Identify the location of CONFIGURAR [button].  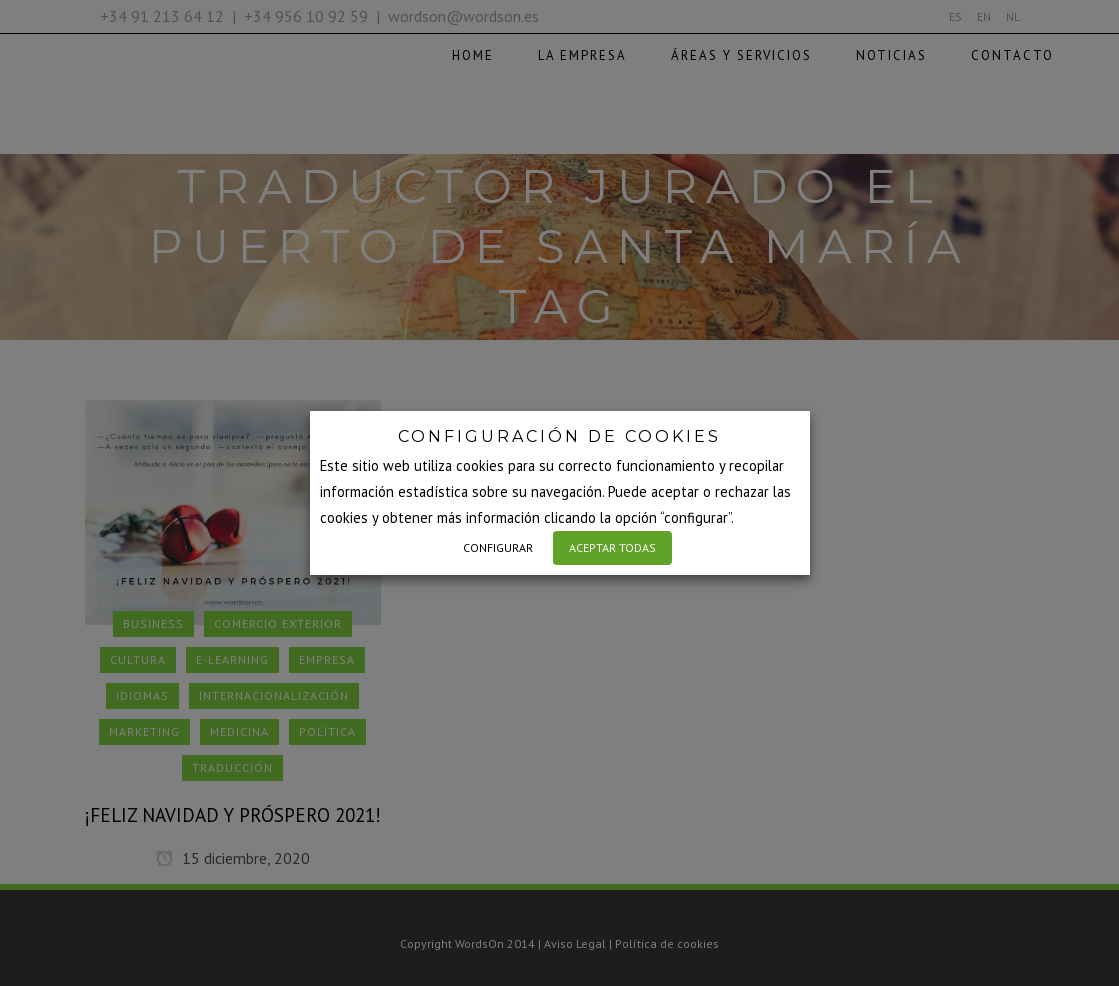
(498, 547).